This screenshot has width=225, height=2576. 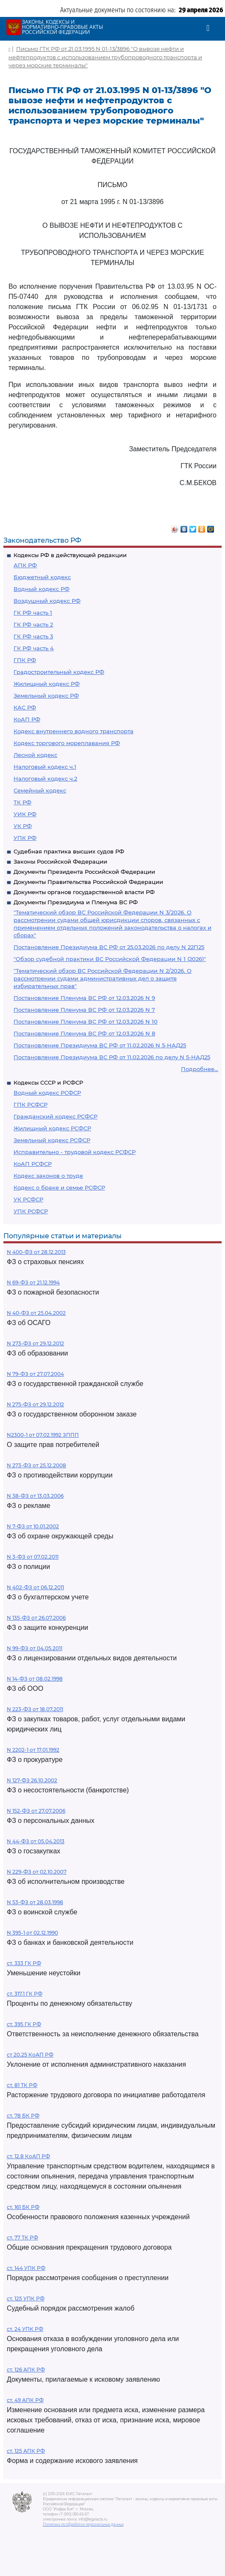 What do you see at coordinates (83, 2524) in the screenshot?
I see `Политика по обработке персональных данных` at bounding box center [83, 2524].